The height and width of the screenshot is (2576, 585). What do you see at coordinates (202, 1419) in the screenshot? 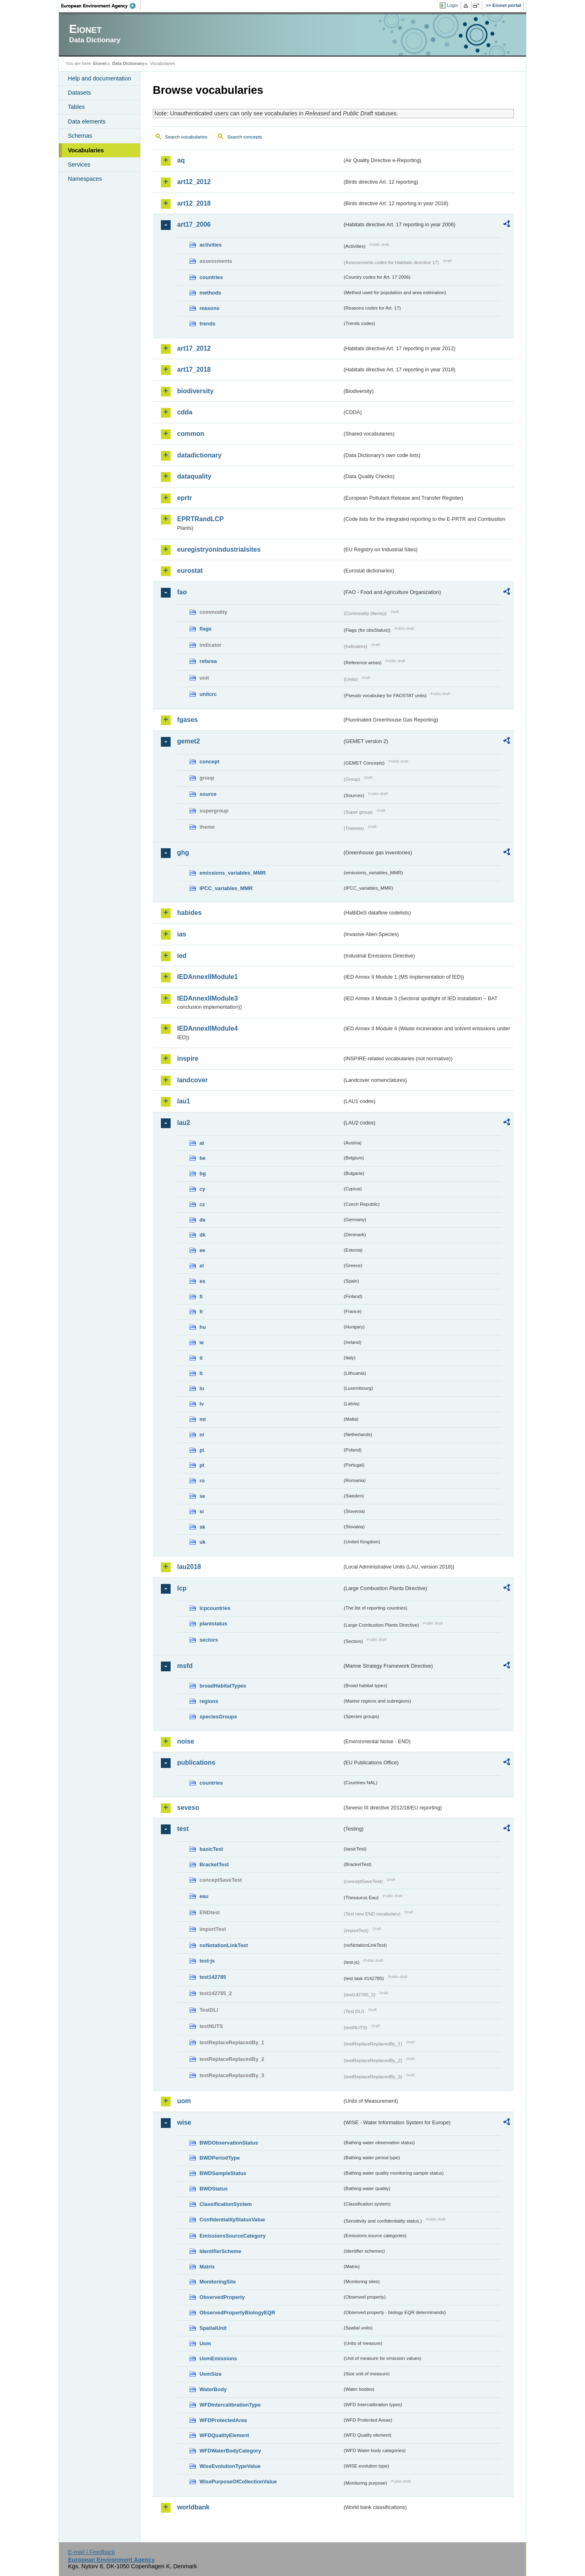
I see `mt` at bounding box center [202, 1419].